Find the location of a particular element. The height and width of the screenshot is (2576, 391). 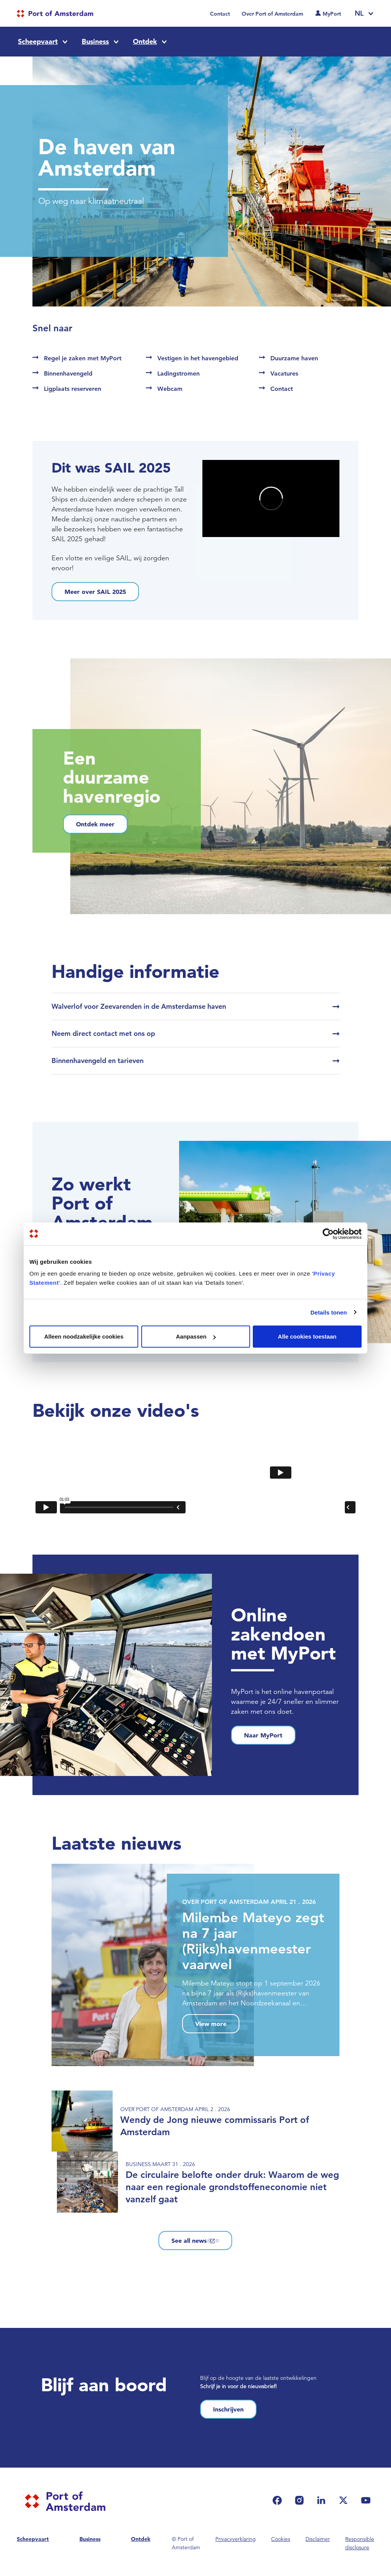

Neem direct contact met ons op is located at coordinates (103, 1033).